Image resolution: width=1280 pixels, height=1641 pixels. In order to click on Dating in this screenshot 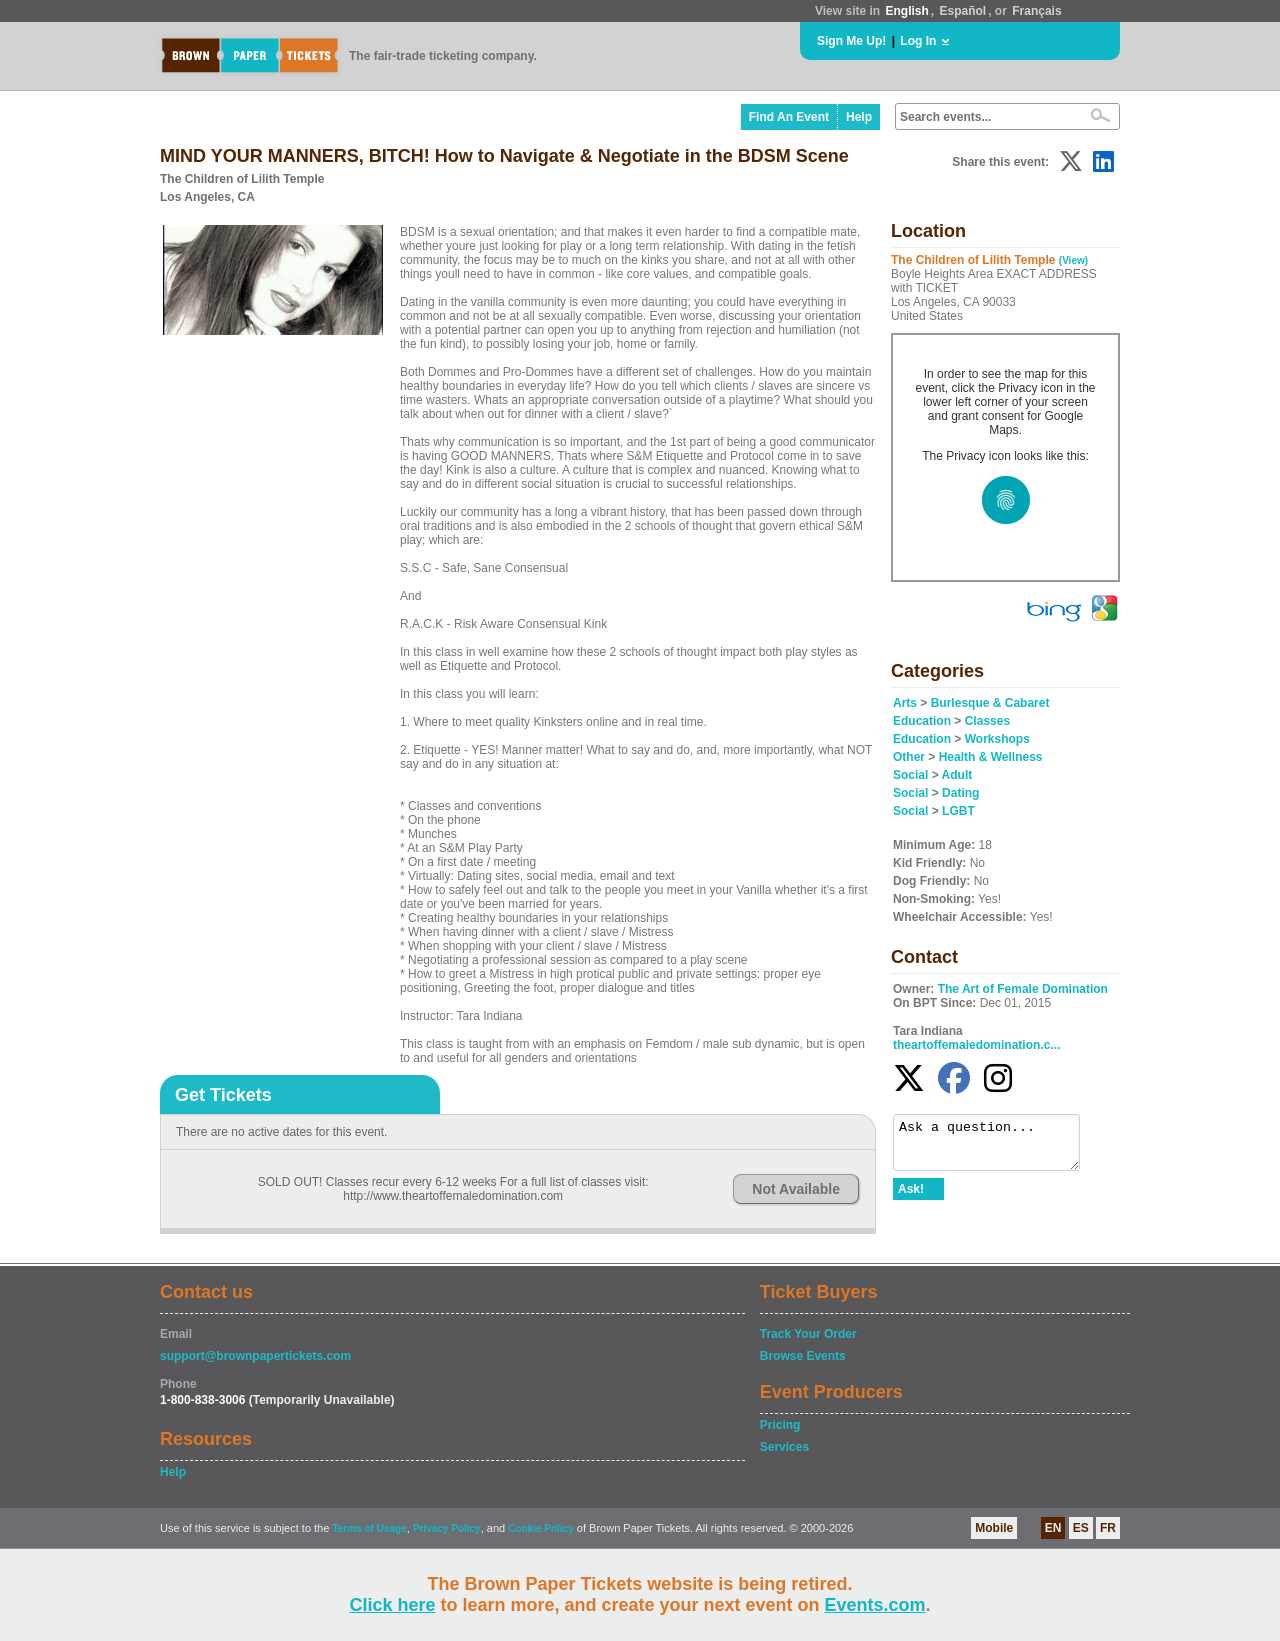, I will do `click(960, 793)`.